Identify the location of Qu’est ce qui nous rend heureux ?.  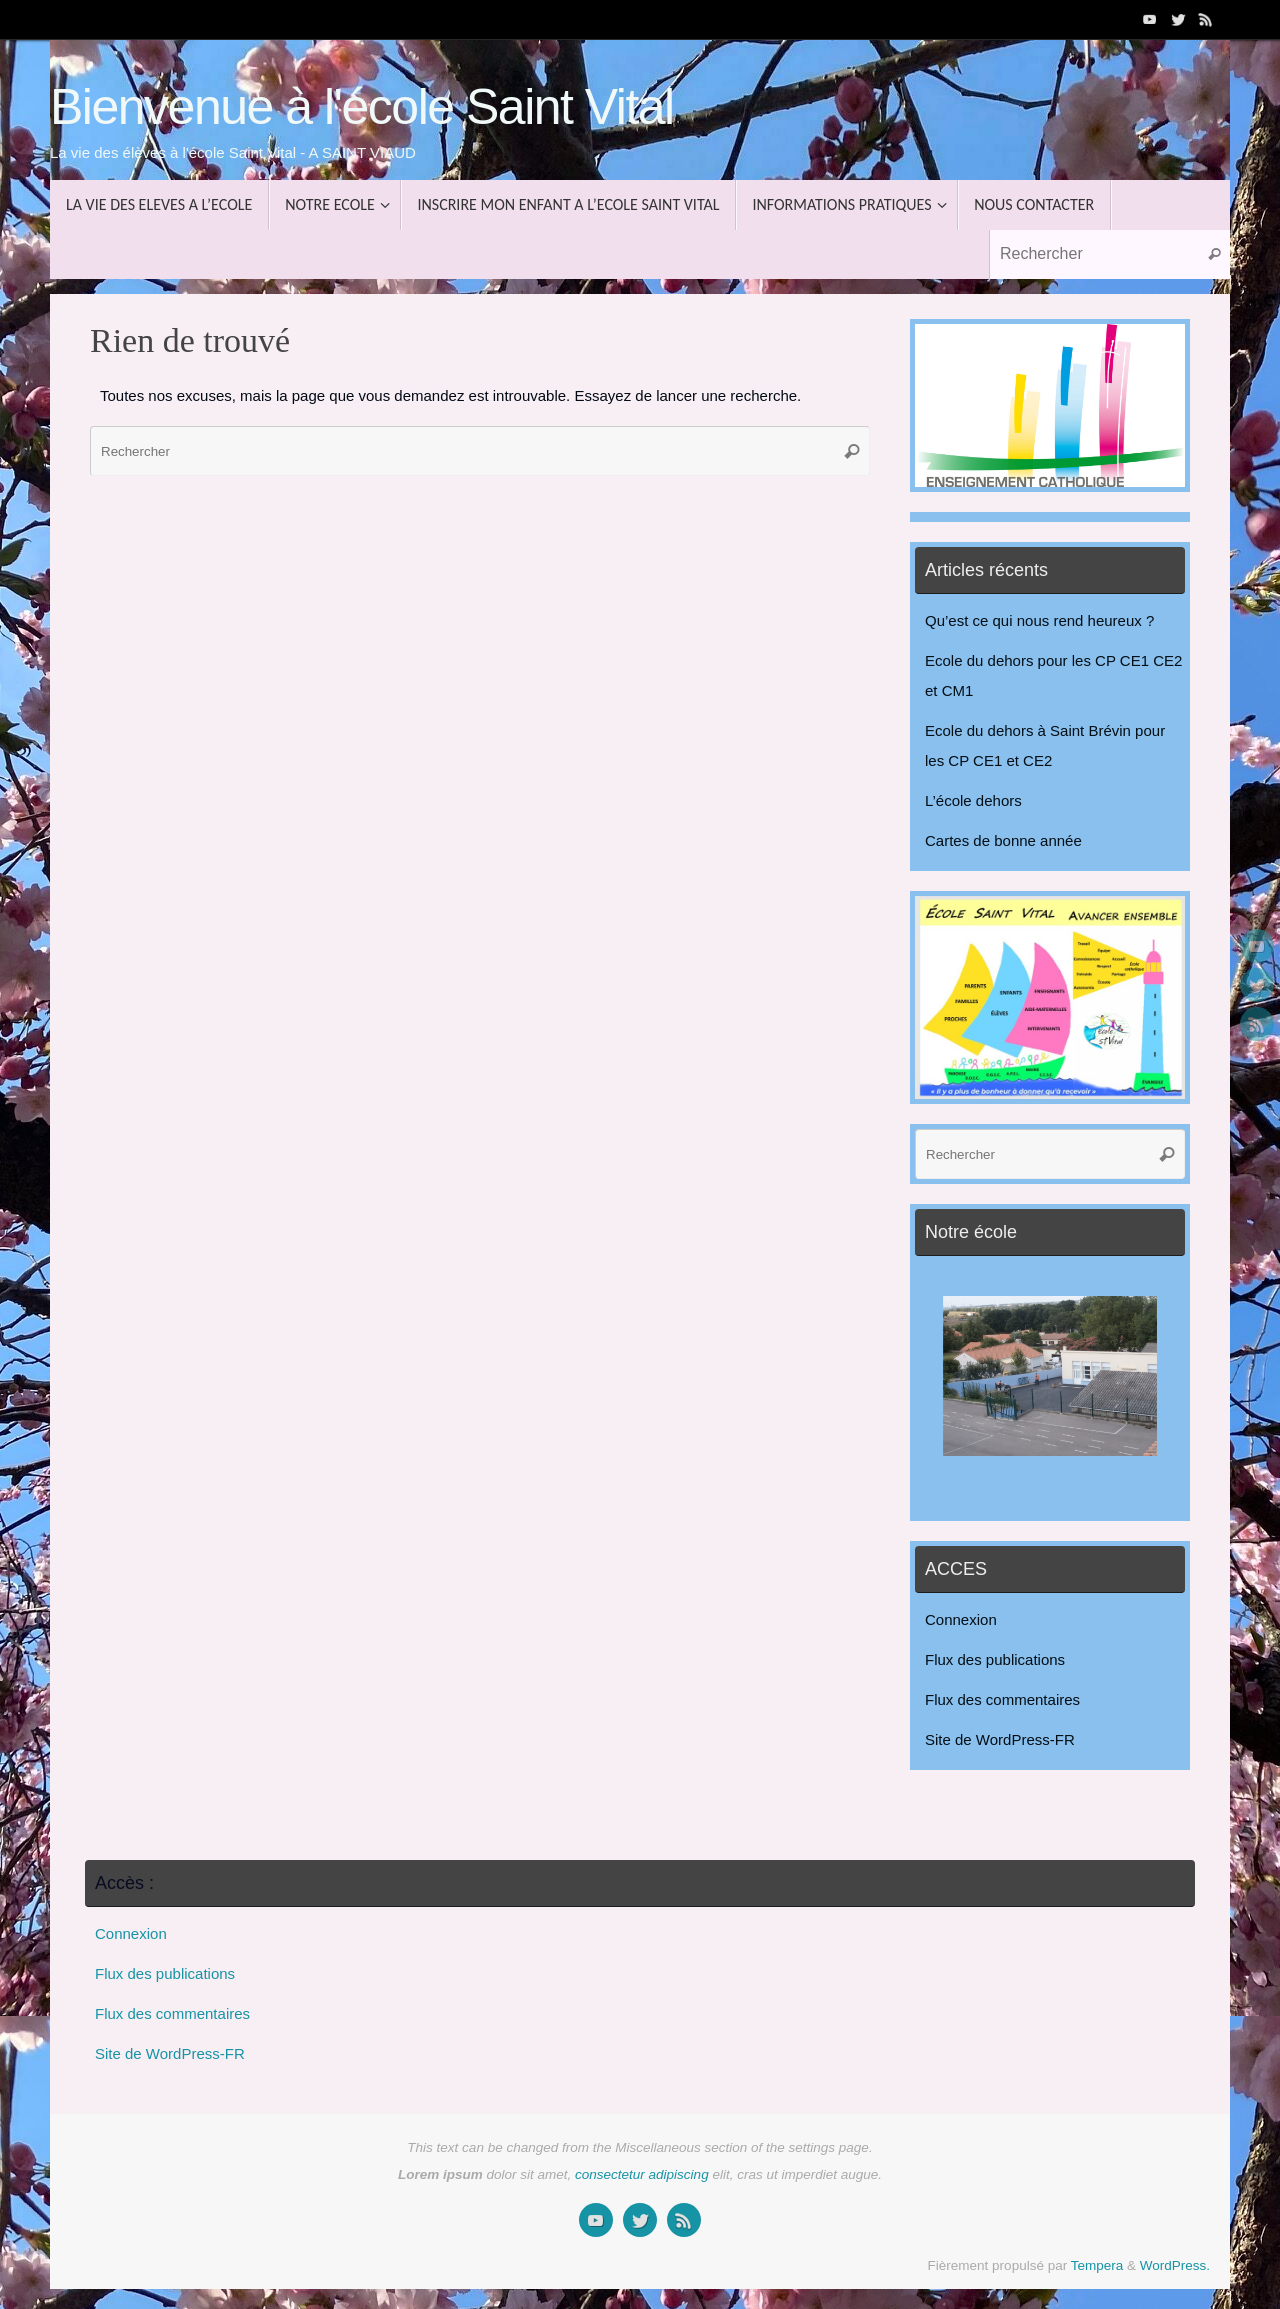
(1039, 620).